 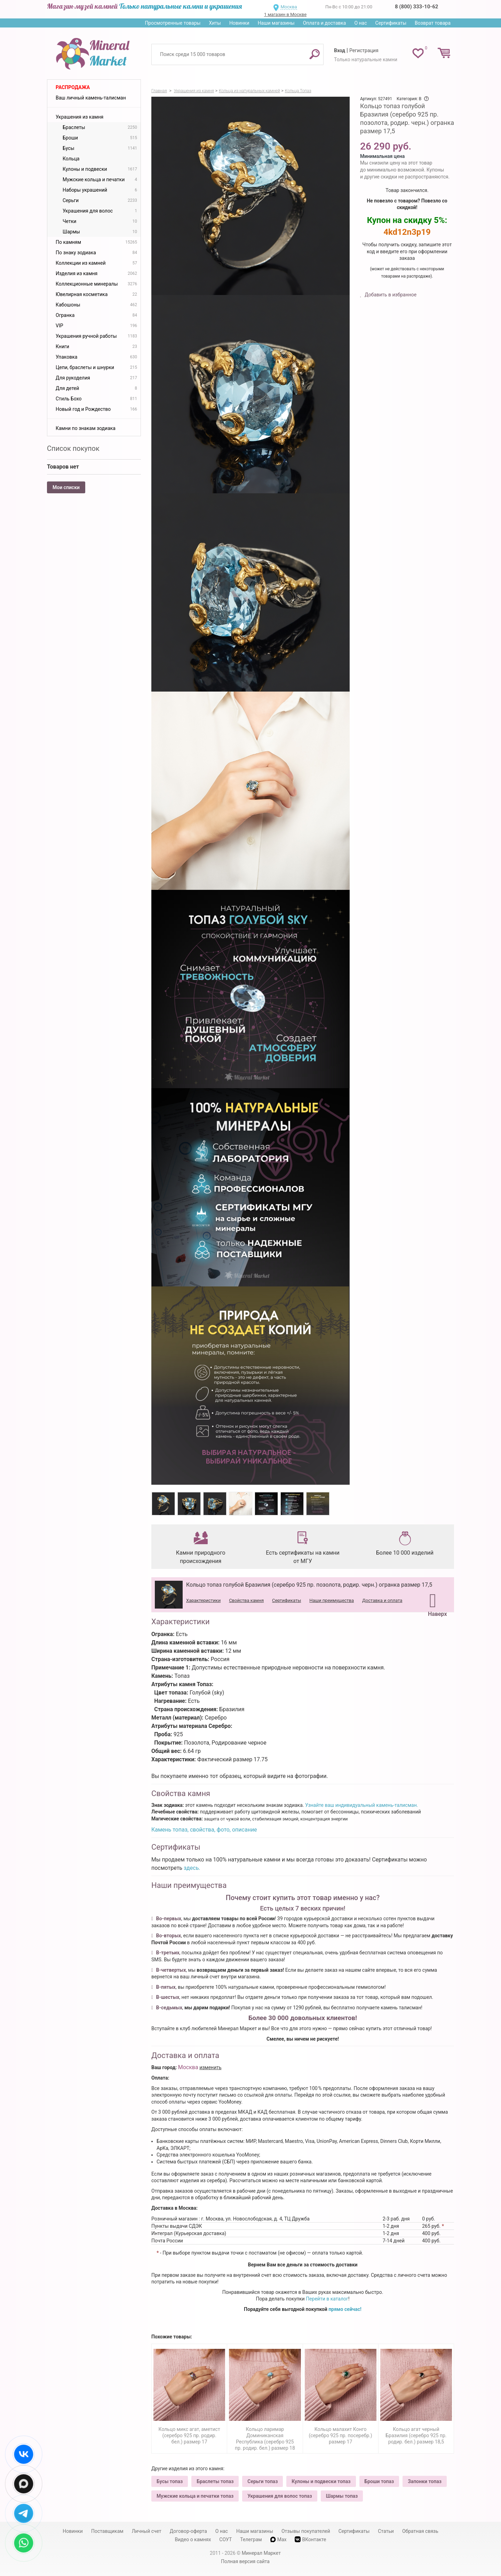 What do you see at coordinates (305, 2531) in the screenshot?
I see `Отзывы покупателей` at bounding box center [305, 2531].